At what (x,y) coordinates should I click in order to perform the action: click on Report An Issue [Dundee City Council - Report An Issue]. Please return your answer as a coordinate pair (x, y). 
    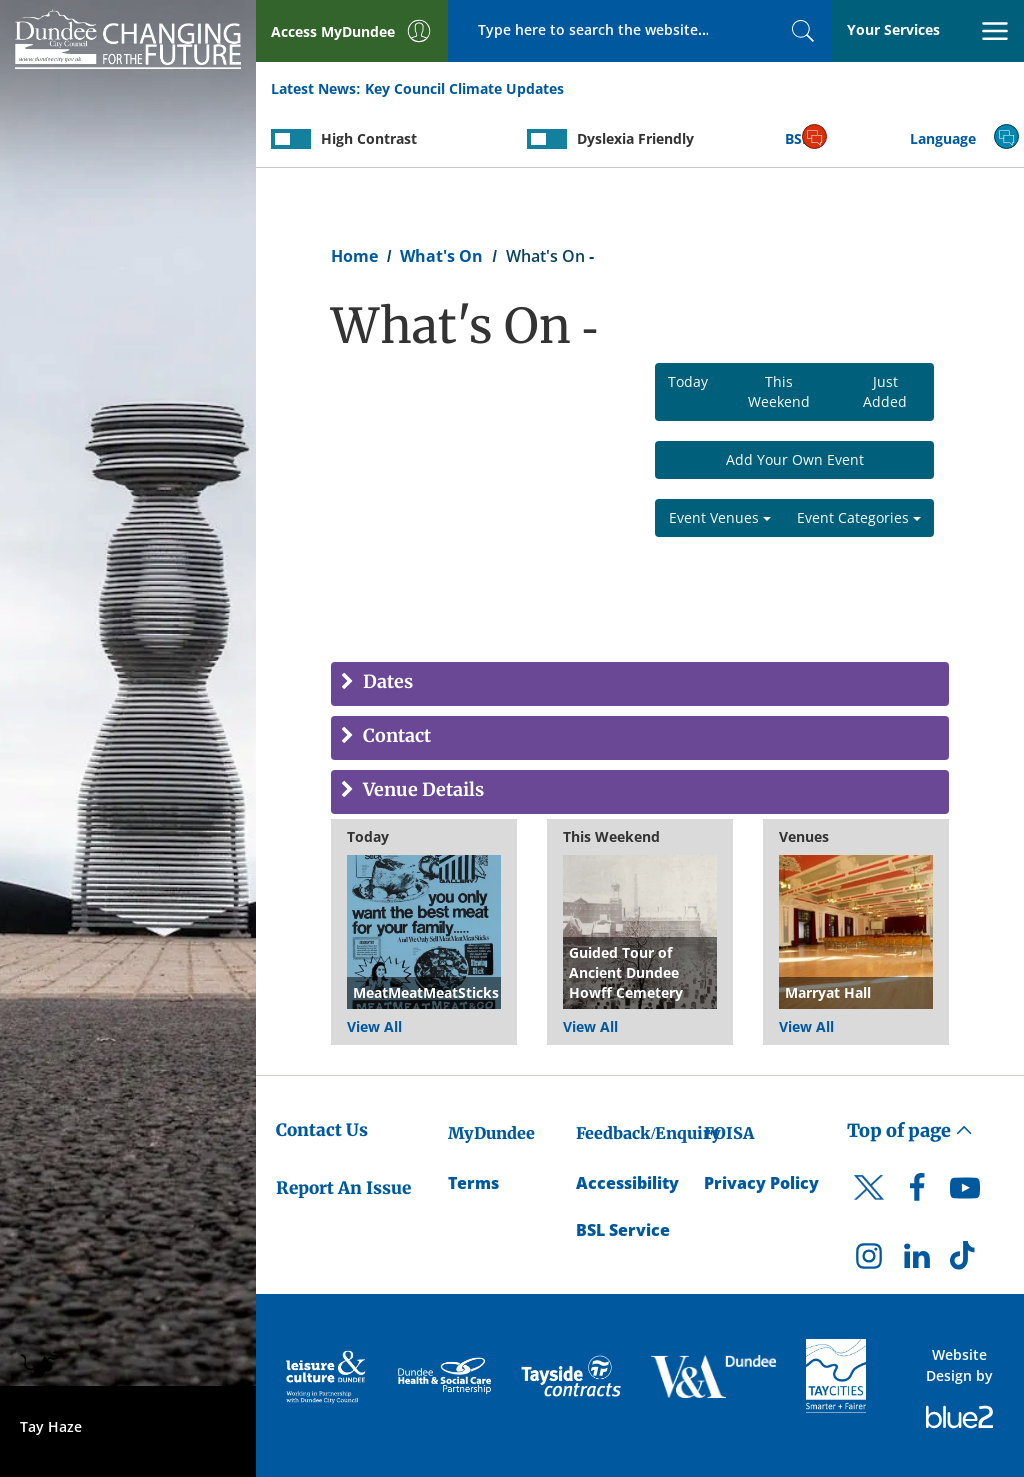
    Looking at the image, I should click on (343, 1188).